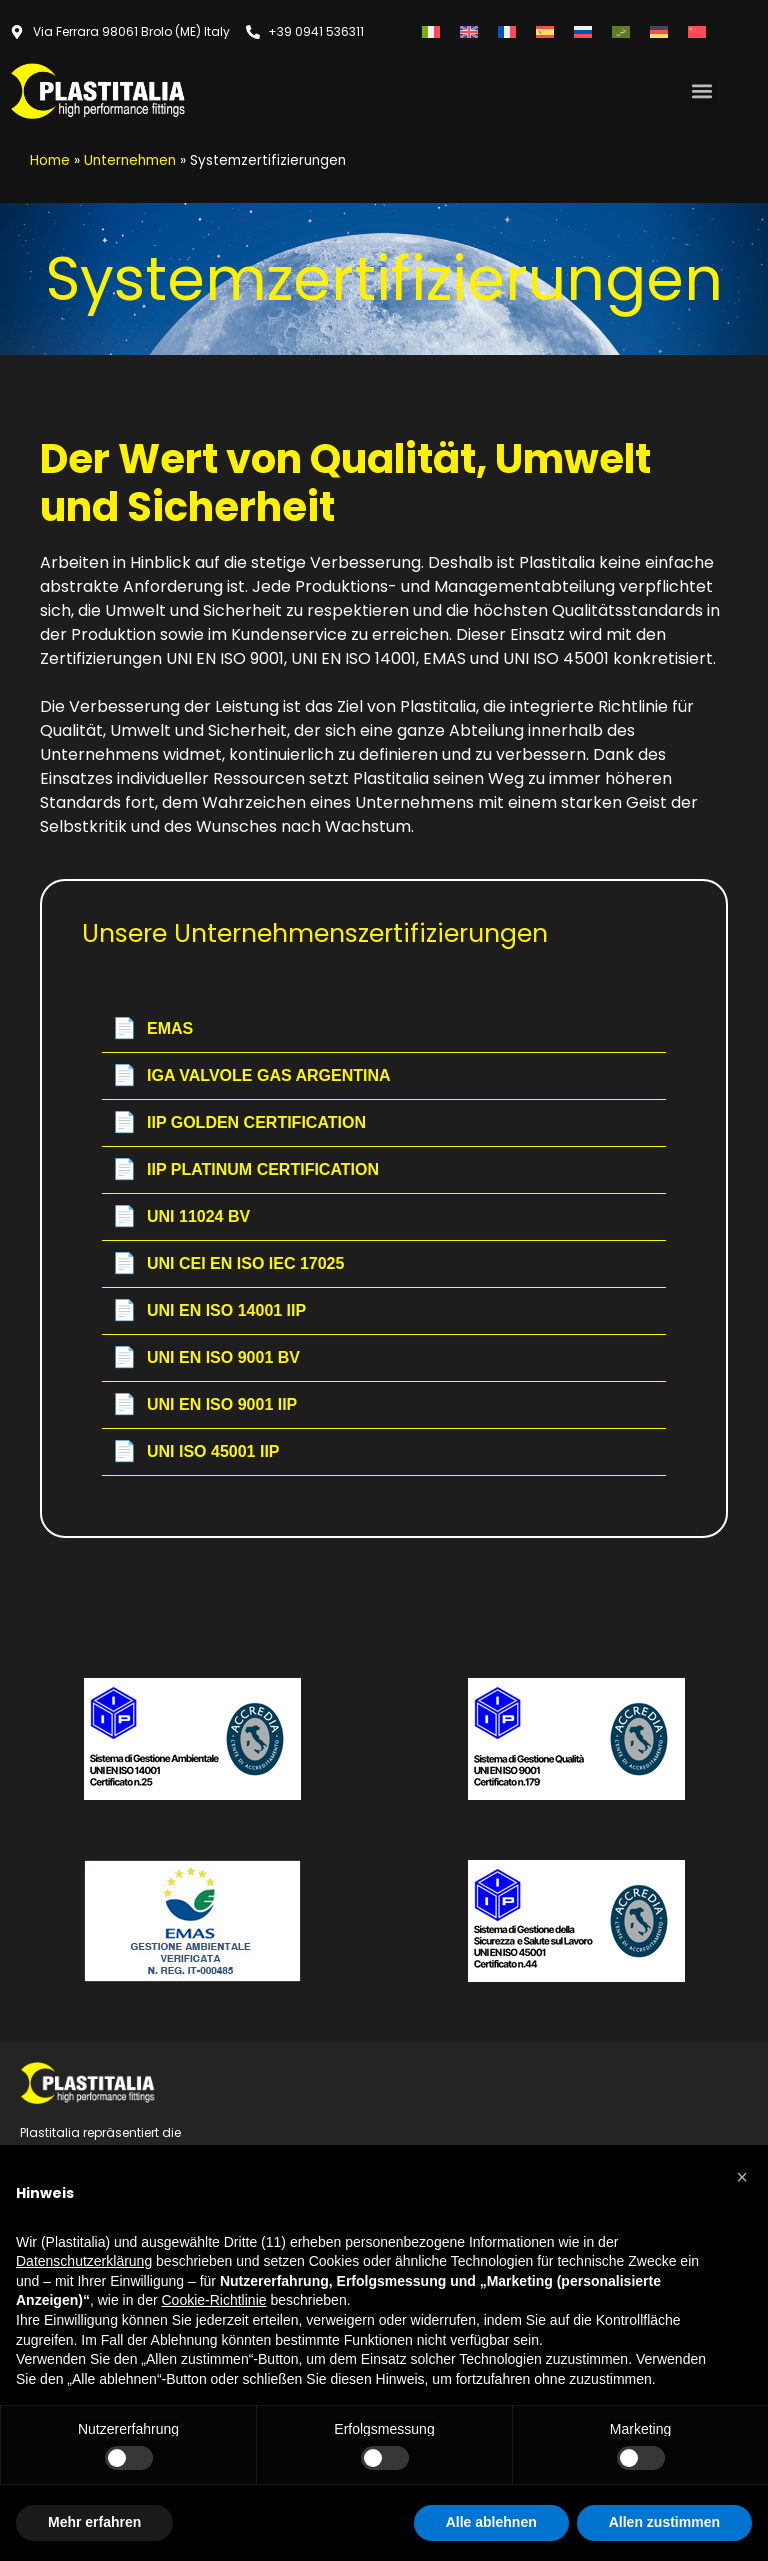 This screenshot has width=768, height=2561. I want to click on UNI EN ISO 9001 IIP, so click(204, 1405).